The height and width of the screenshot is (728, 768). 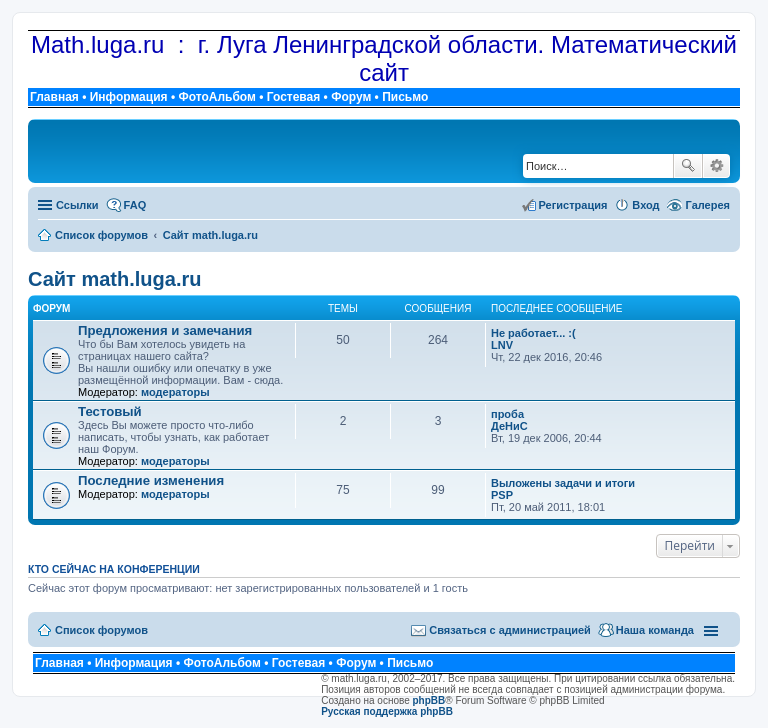 What do you see at coordinates (645, 205) in the screenshot?
I see `Вход [menuitem]` at bounding box center [645, 205].